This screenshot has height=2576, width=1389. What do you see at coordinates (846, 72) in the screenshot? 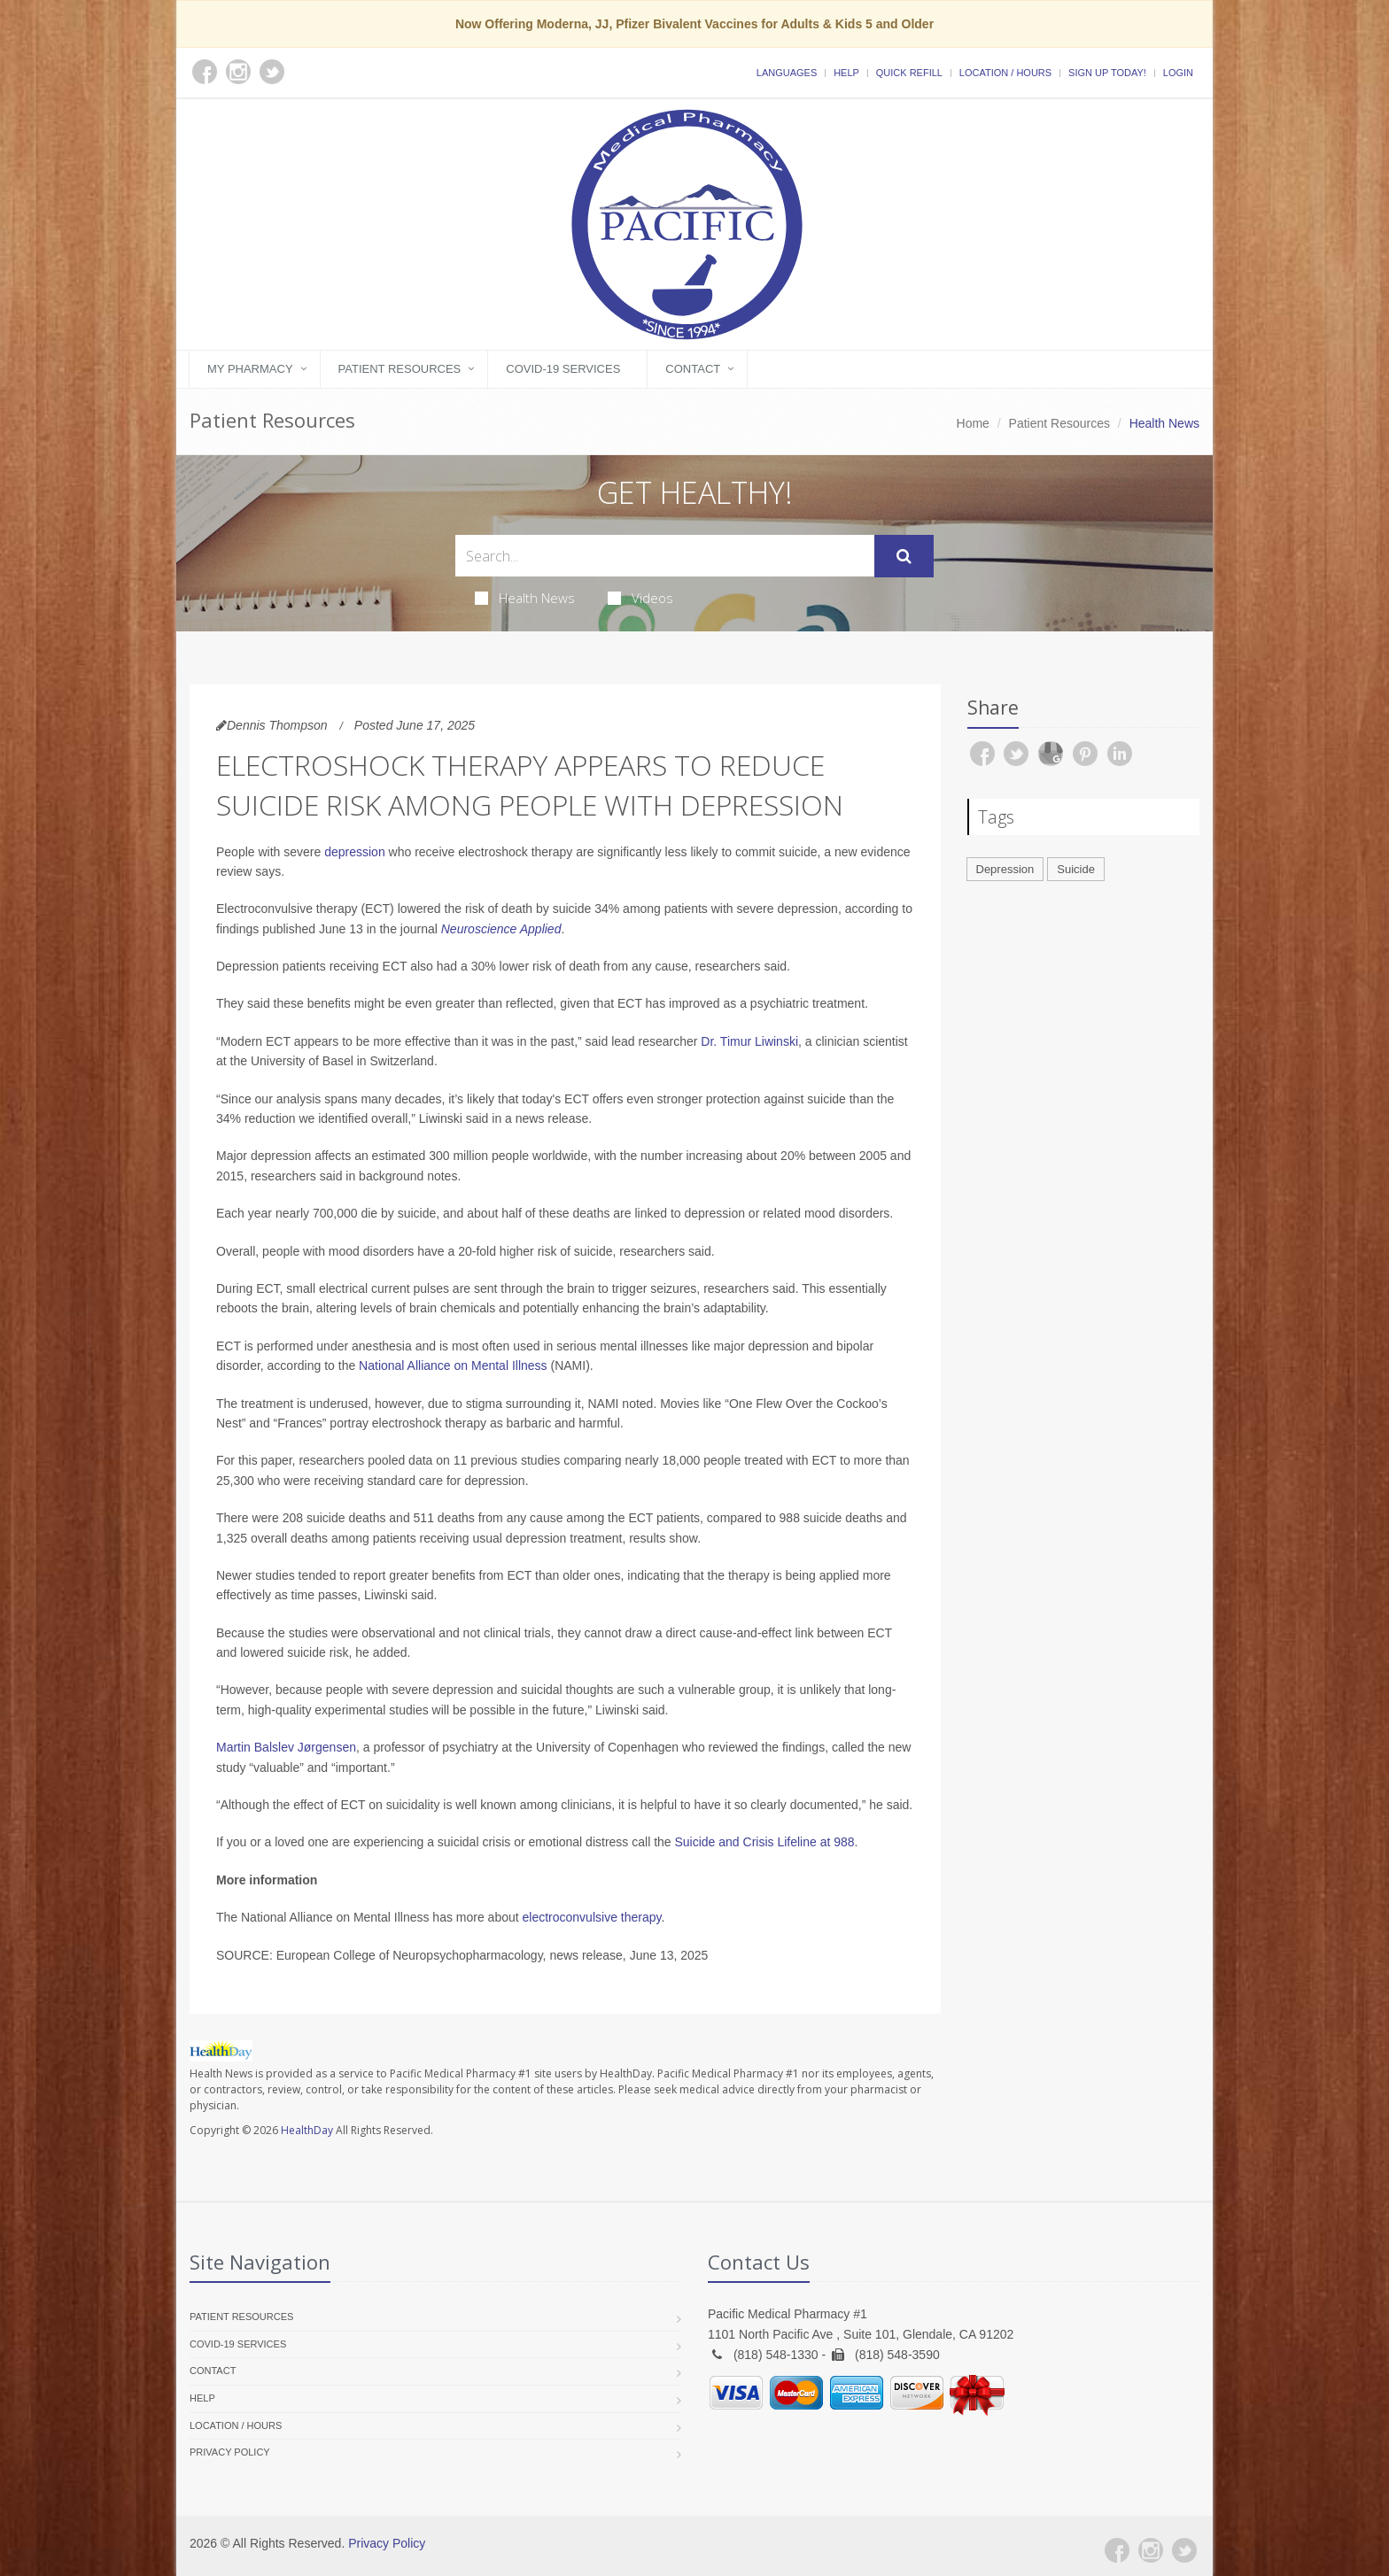
I see `Help` at bounding box center [846, 72].